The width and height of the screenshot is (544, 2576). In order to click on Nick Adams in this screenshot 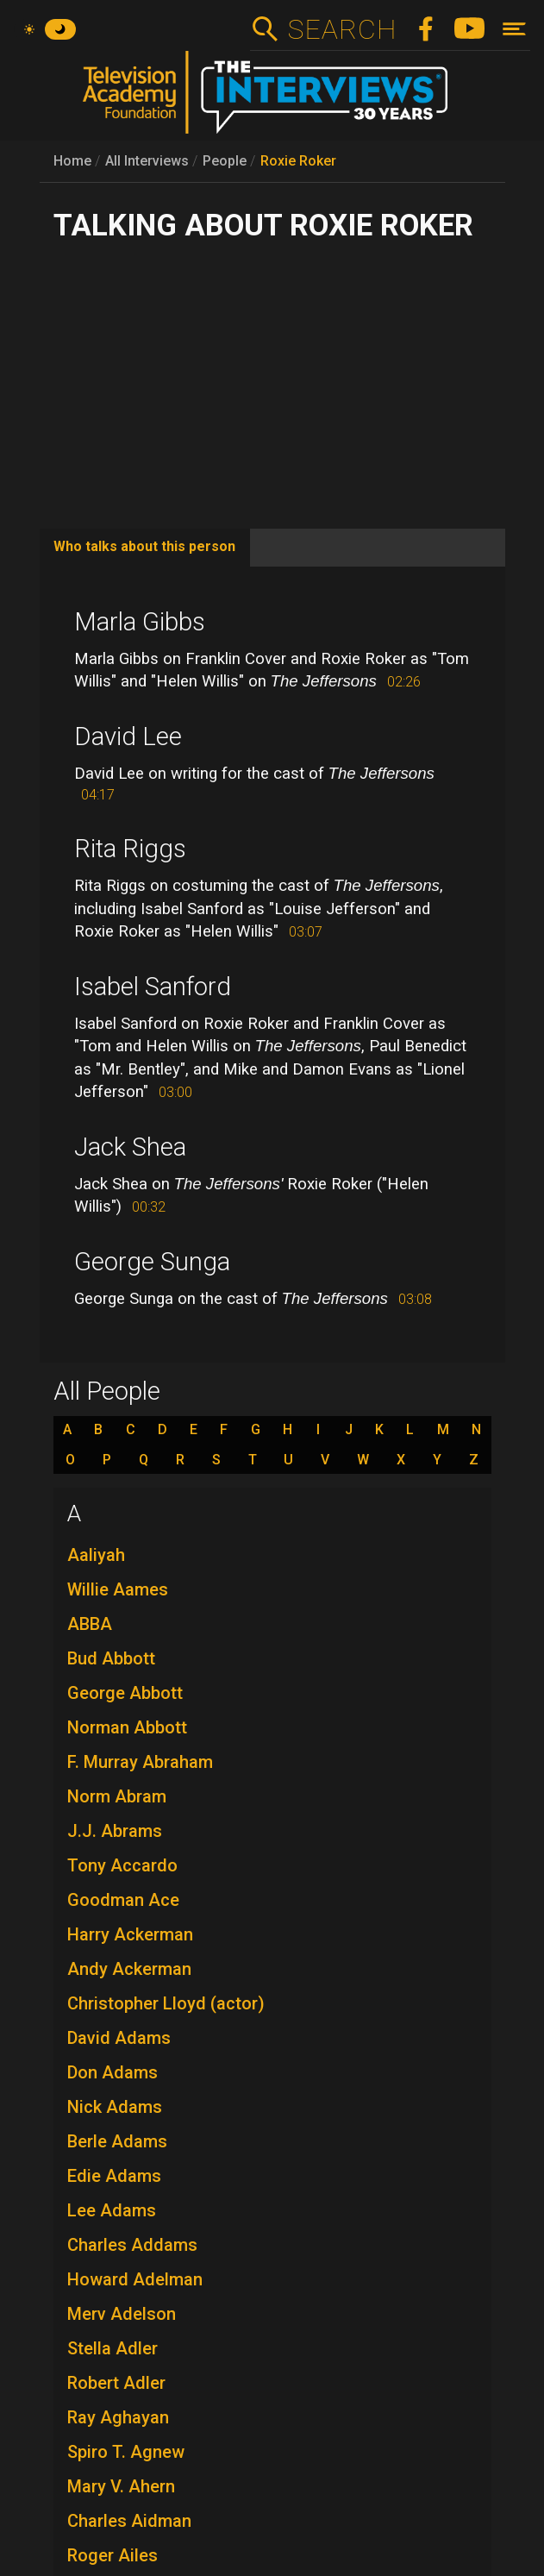, I will do `click(114, 2107)`.